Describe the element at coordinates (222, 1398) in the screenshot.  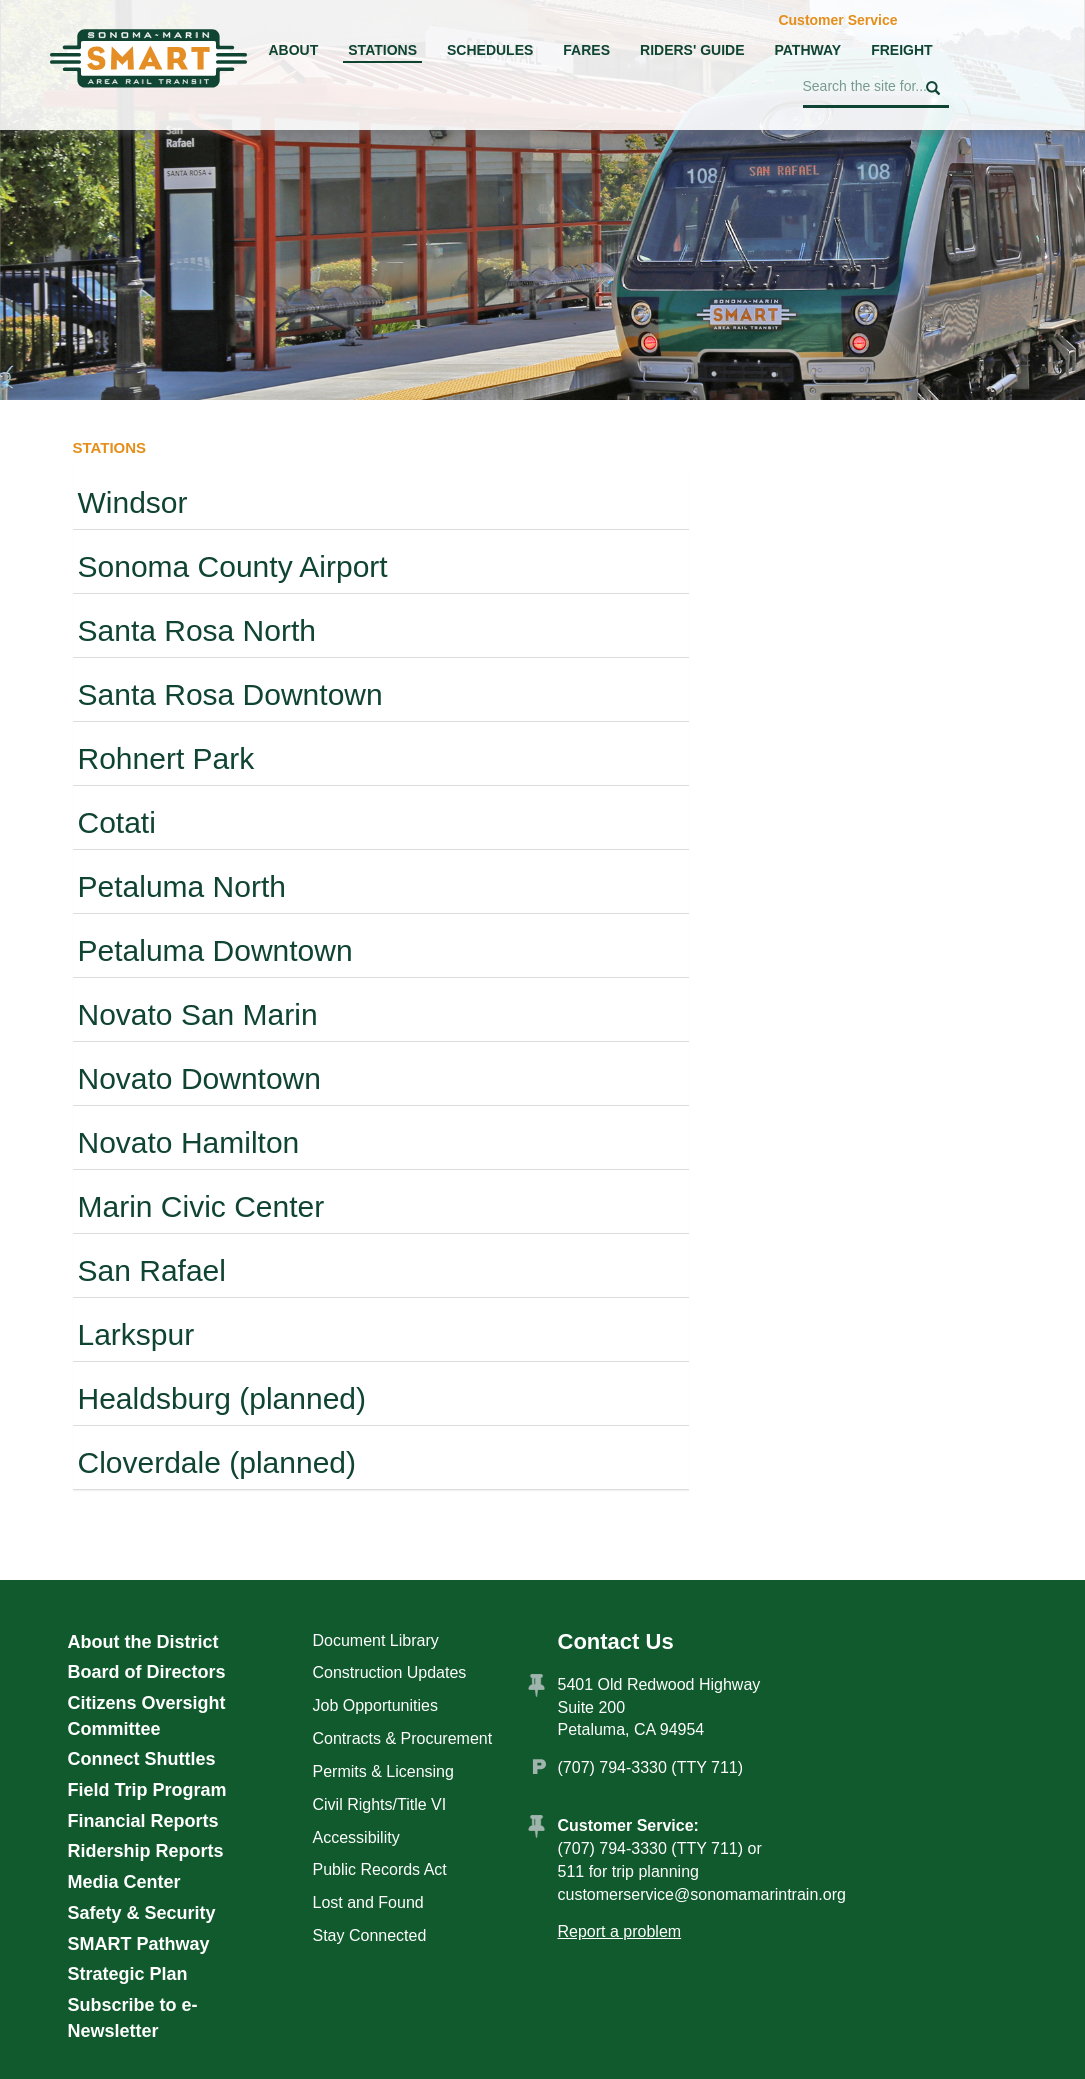
I see `Healdsburg (planned)` at that location.